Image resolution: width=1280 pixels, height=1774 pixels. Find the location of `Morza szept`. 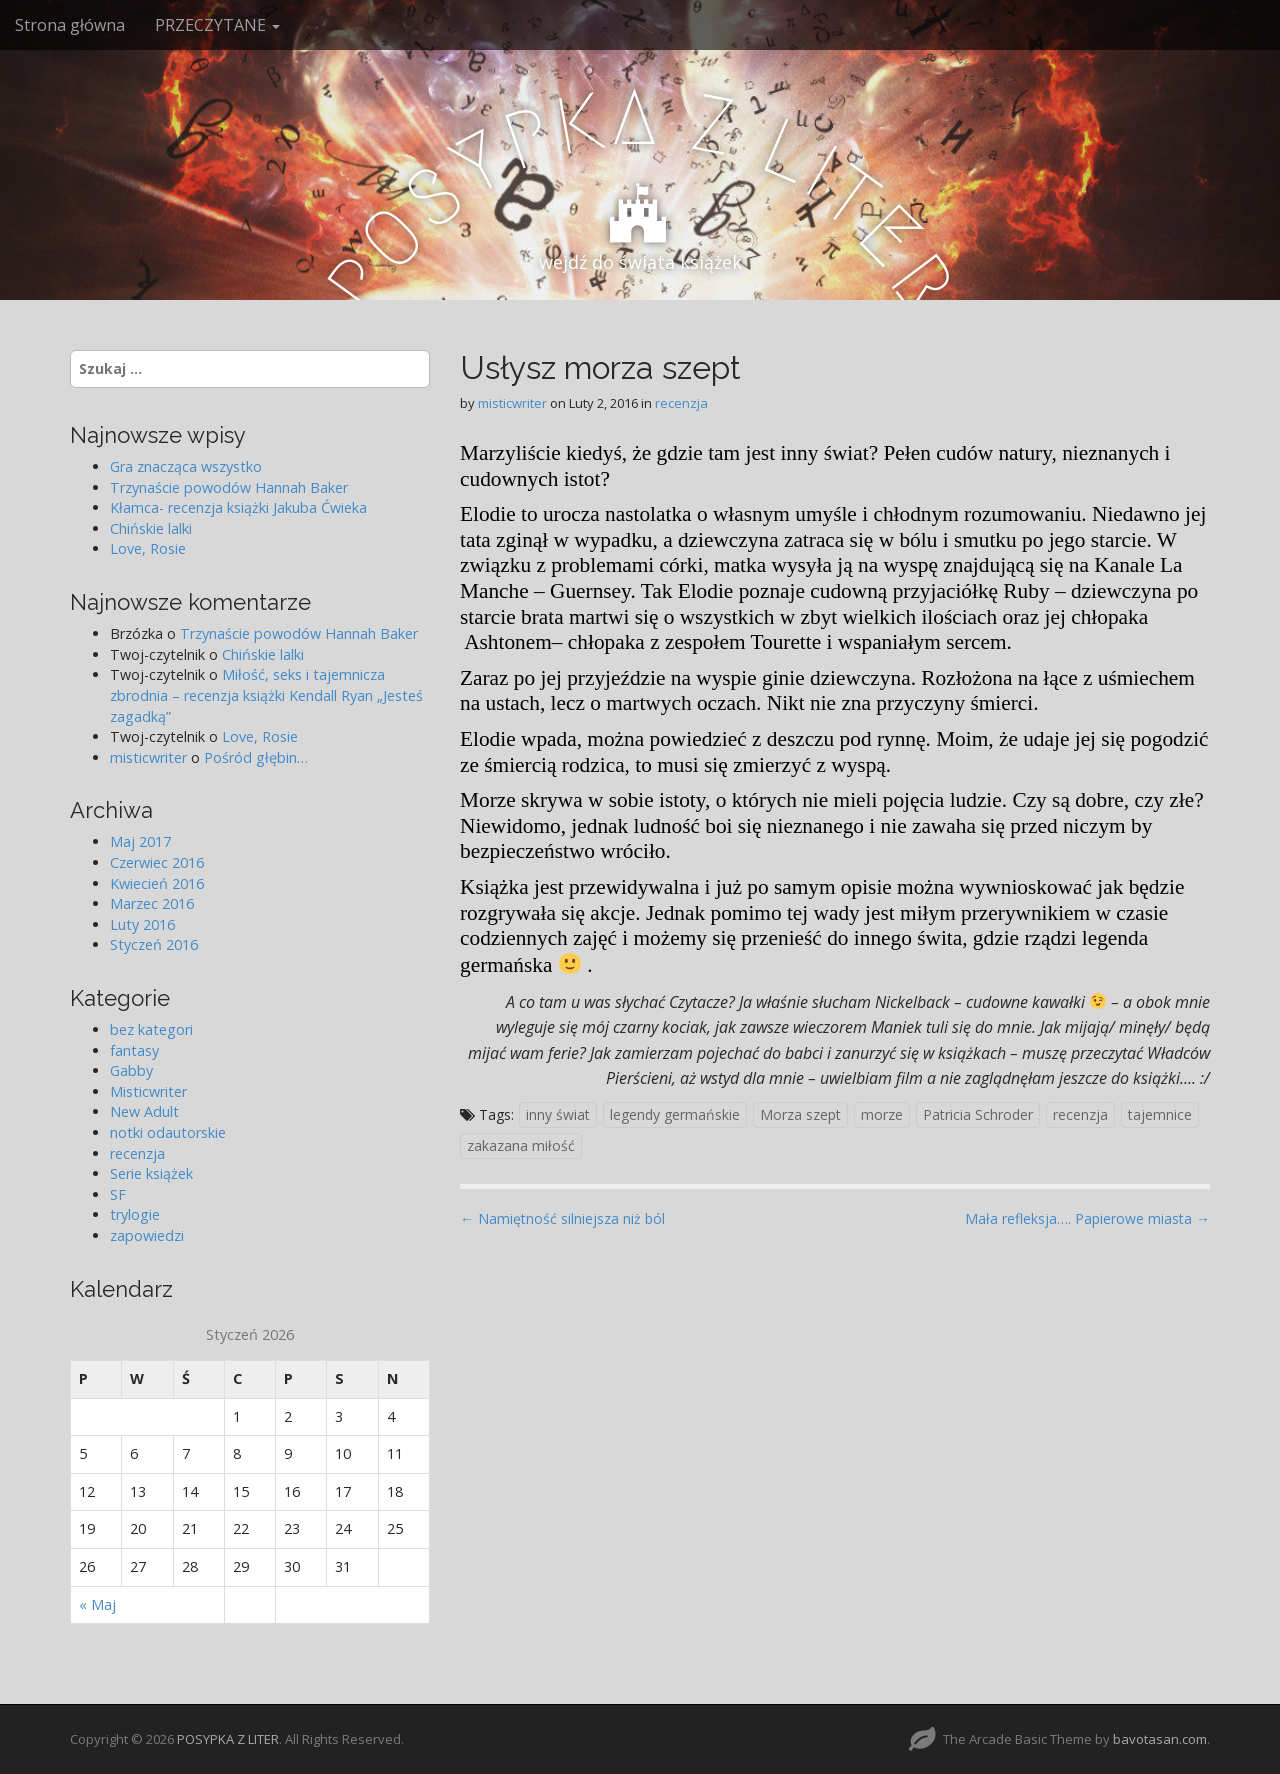

Morza szept is located at coordinates (800, 1114).